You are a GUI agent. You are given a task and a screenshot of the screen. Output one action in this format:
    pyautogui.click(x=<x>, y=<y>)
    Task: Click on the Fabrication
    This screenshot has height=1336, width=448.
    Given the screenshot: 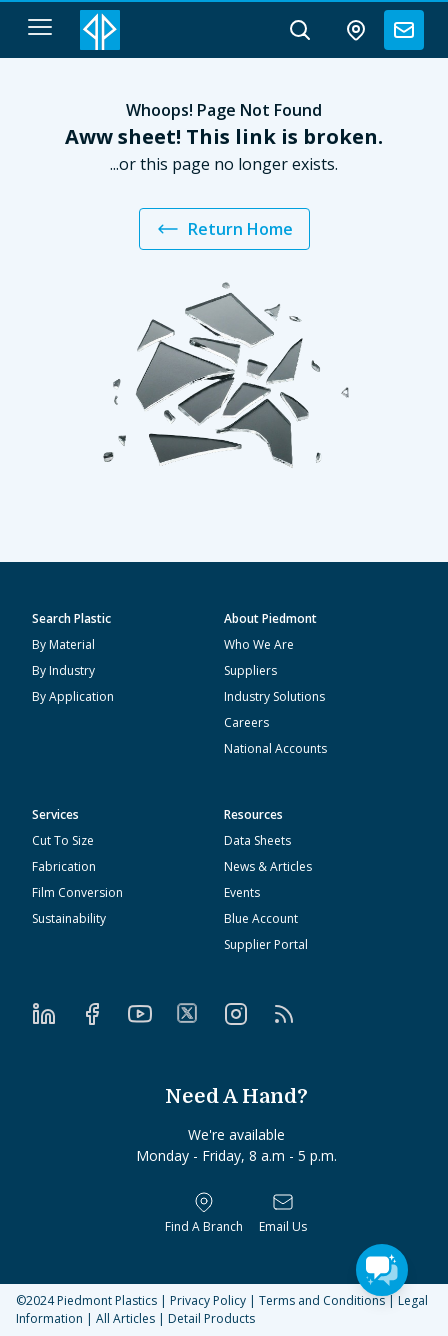 What is the action you would take?
    pyautogui.click(x=64, y=866)
    